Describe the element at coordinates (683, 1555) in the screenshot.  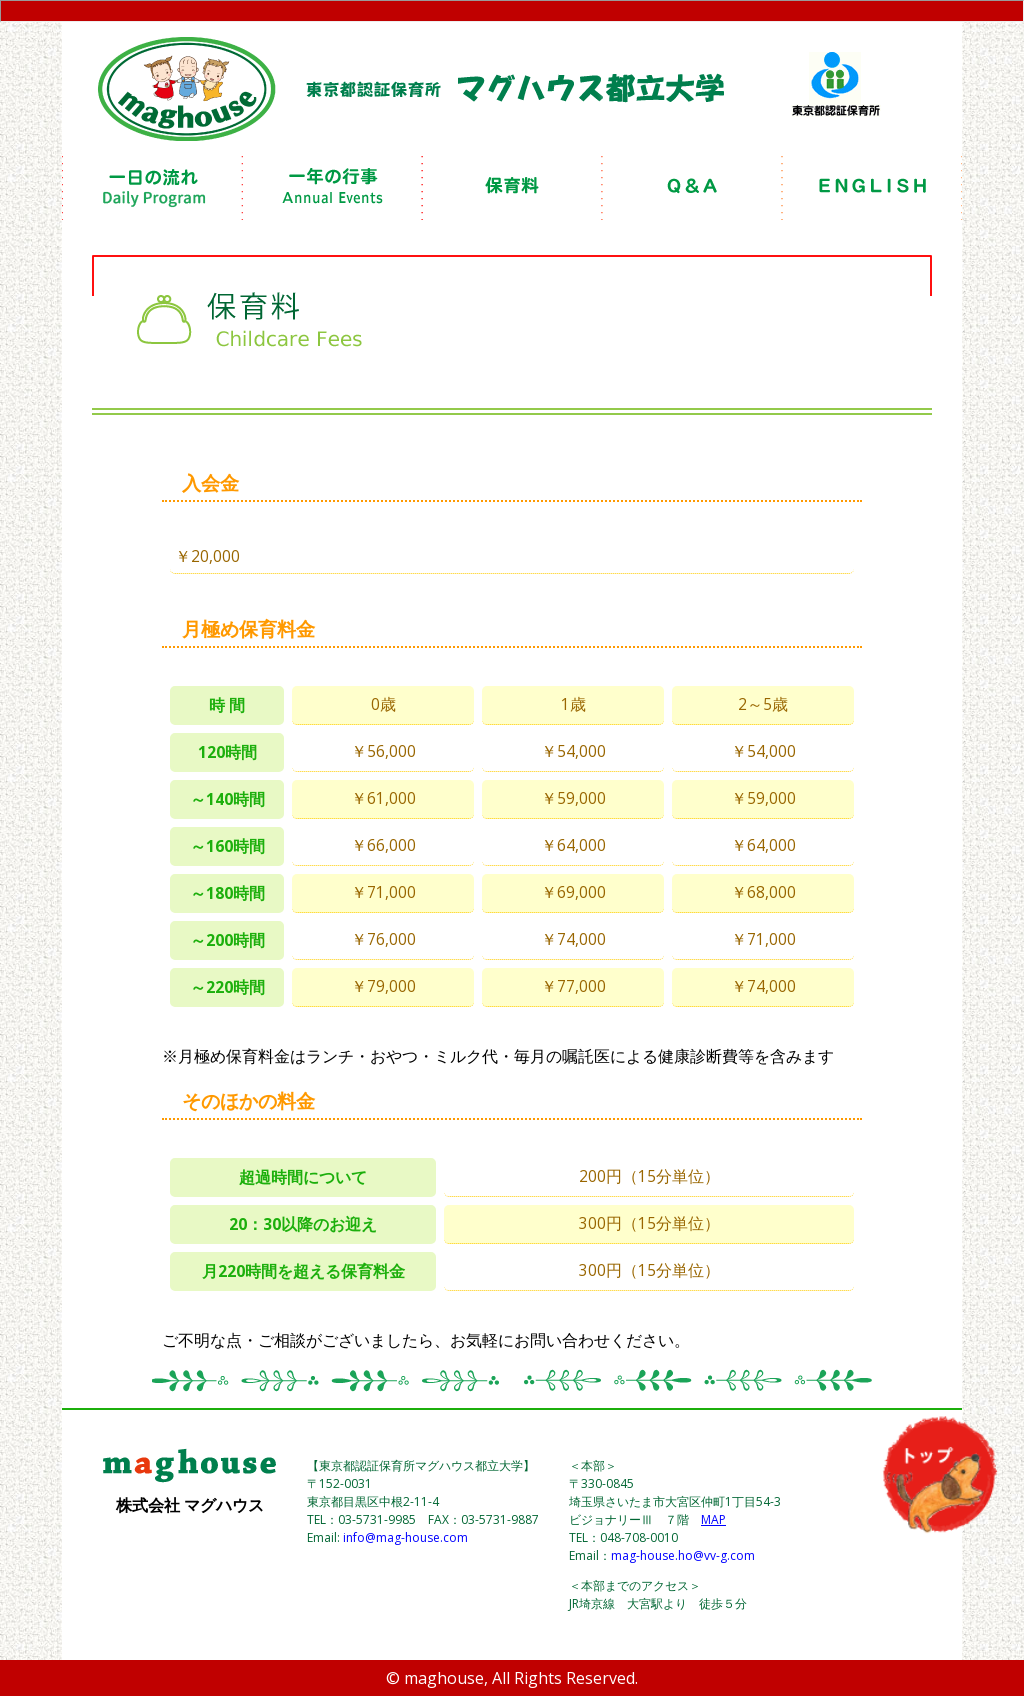
I see `mag-house.ho@vv-g.com` at that location.